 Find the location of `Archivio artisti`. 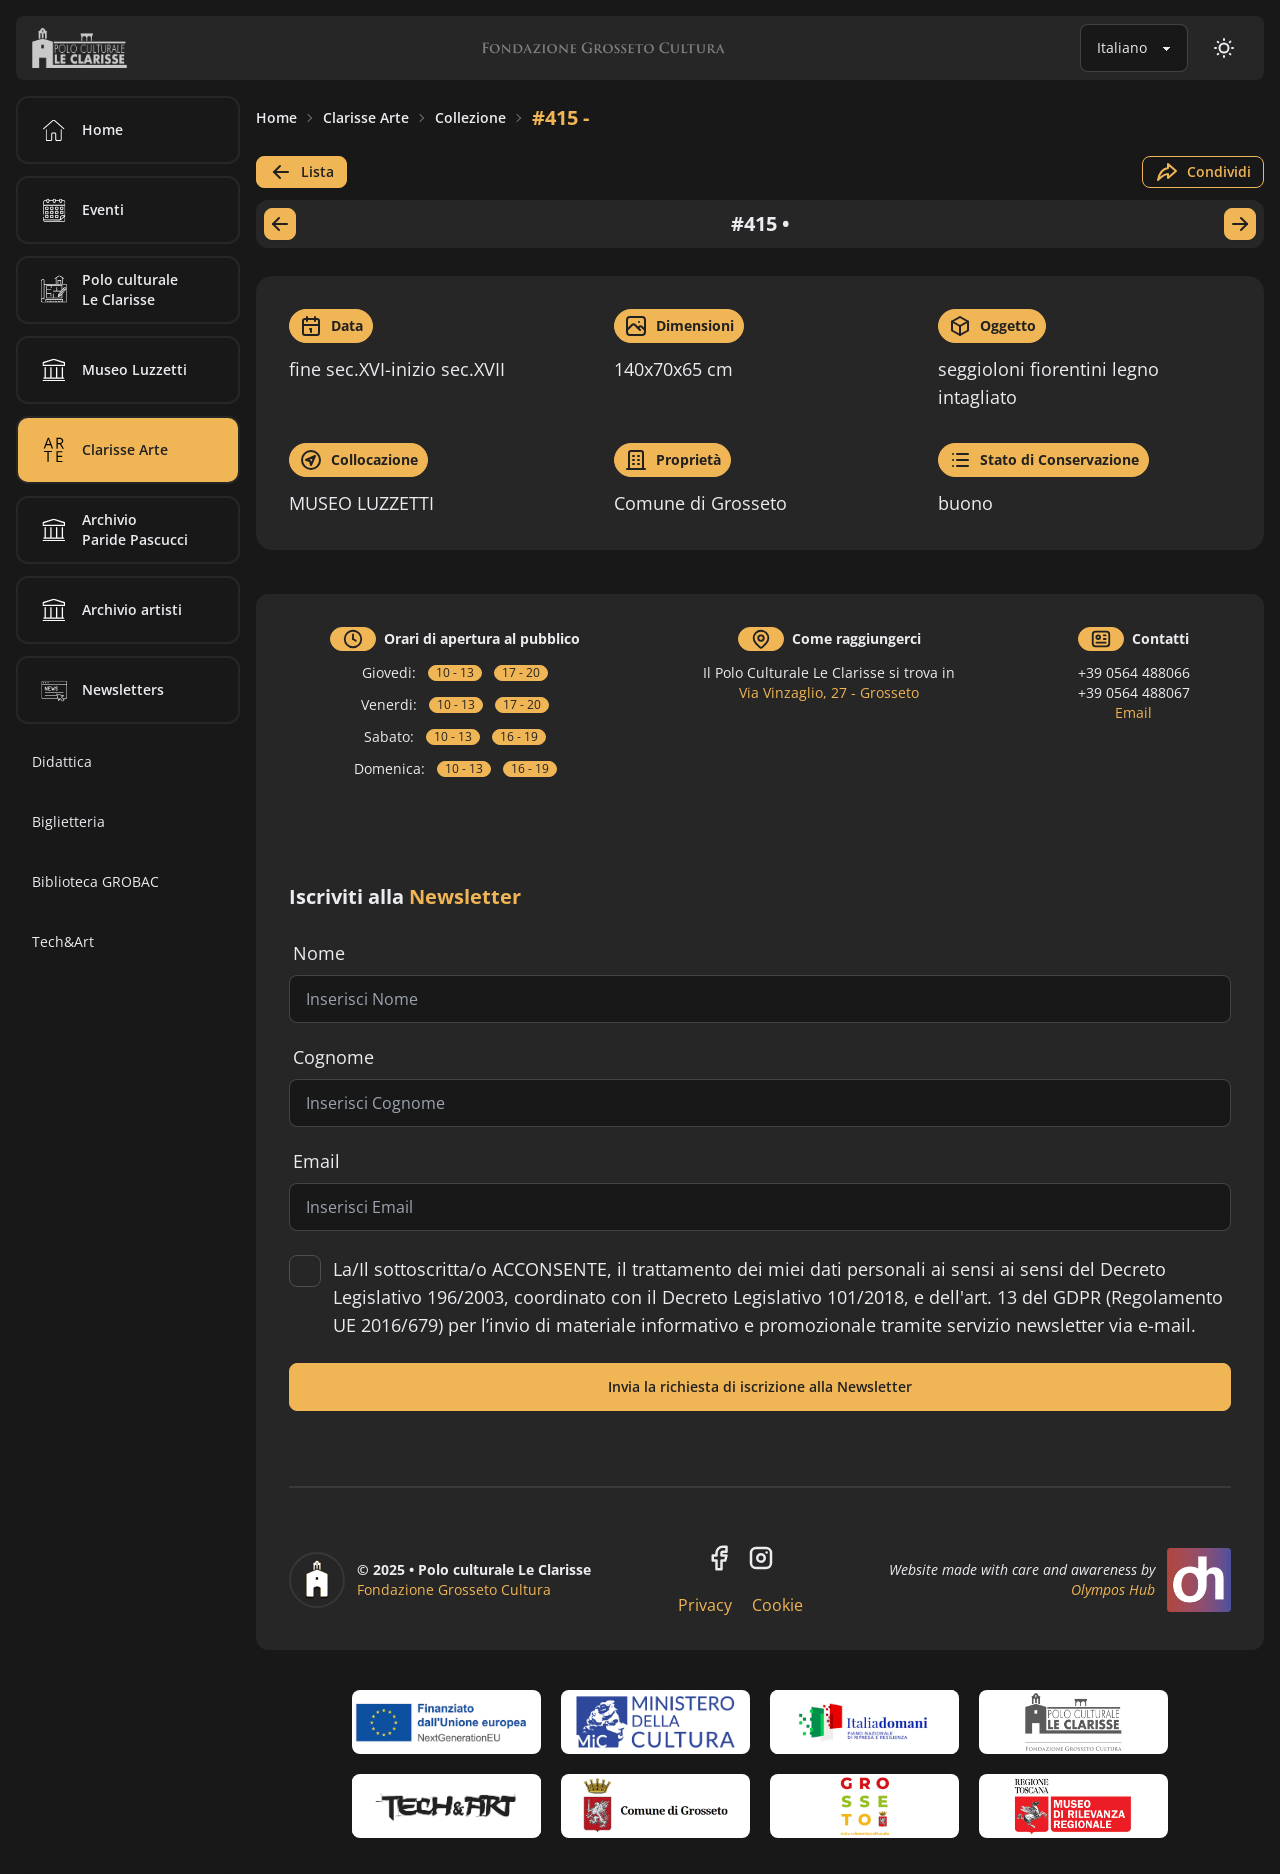

Archivio artisti is located at coordinates (108, 610).